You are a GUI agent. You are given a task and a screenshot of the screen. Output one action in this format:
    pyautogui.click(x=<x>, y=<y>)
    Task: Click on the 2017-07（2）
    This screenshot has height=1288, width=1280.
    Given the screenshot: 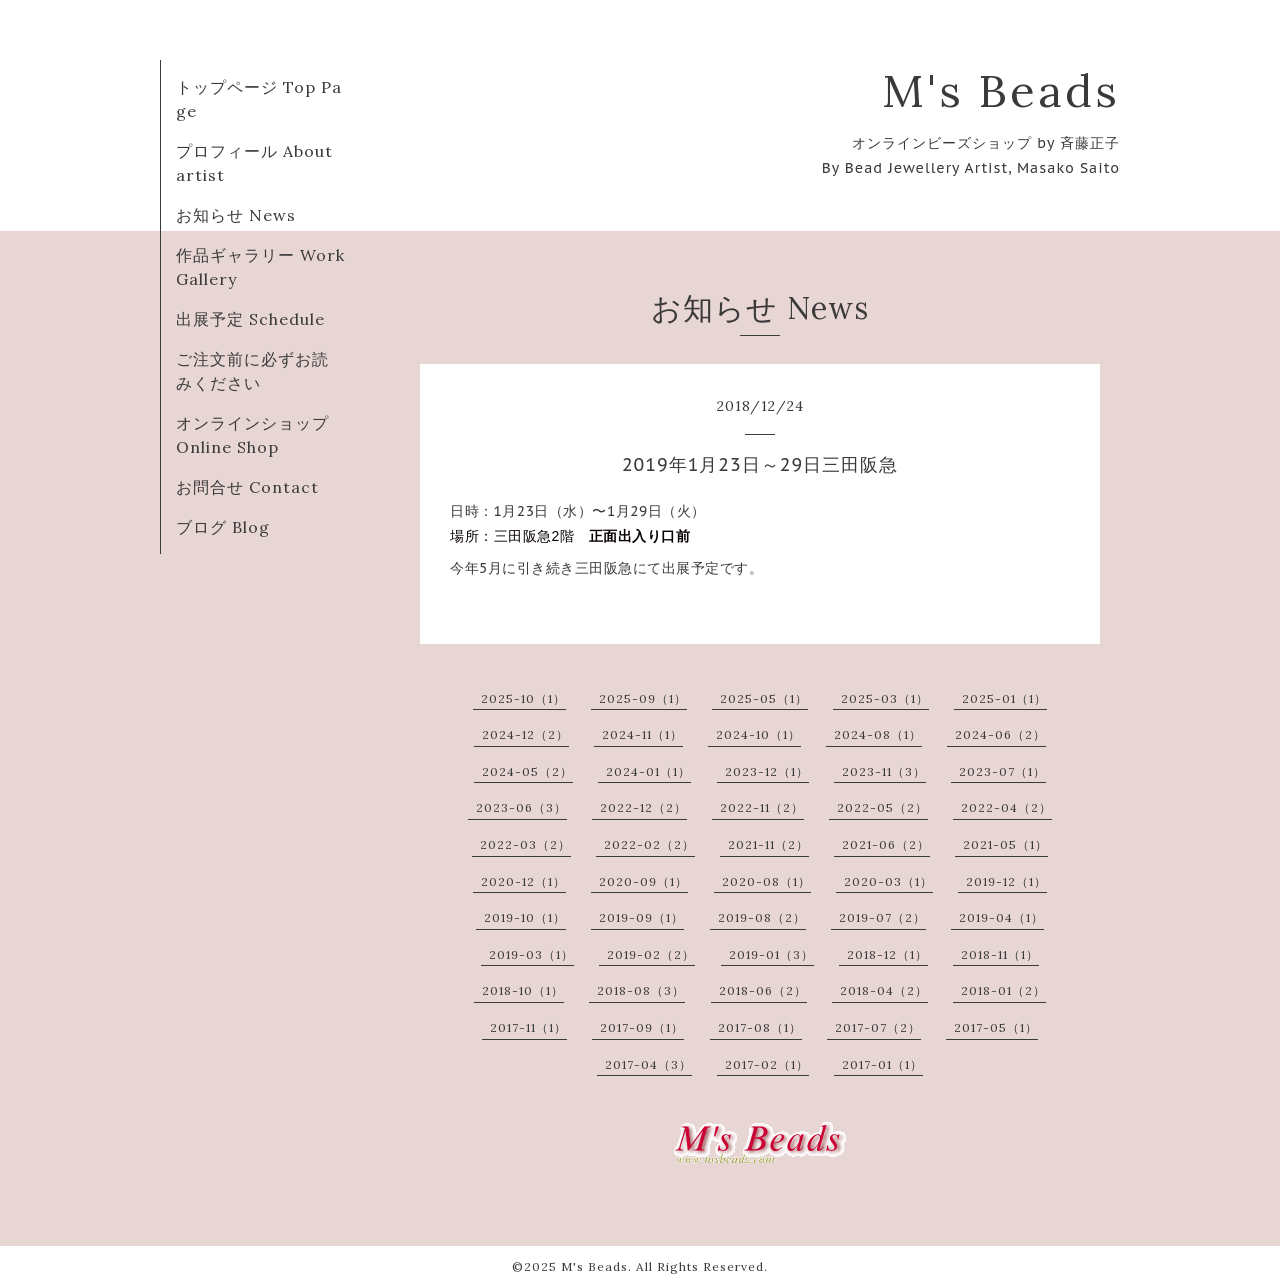 What is the action you would take?
    pyautogui.click(x=878, y=1027)
    